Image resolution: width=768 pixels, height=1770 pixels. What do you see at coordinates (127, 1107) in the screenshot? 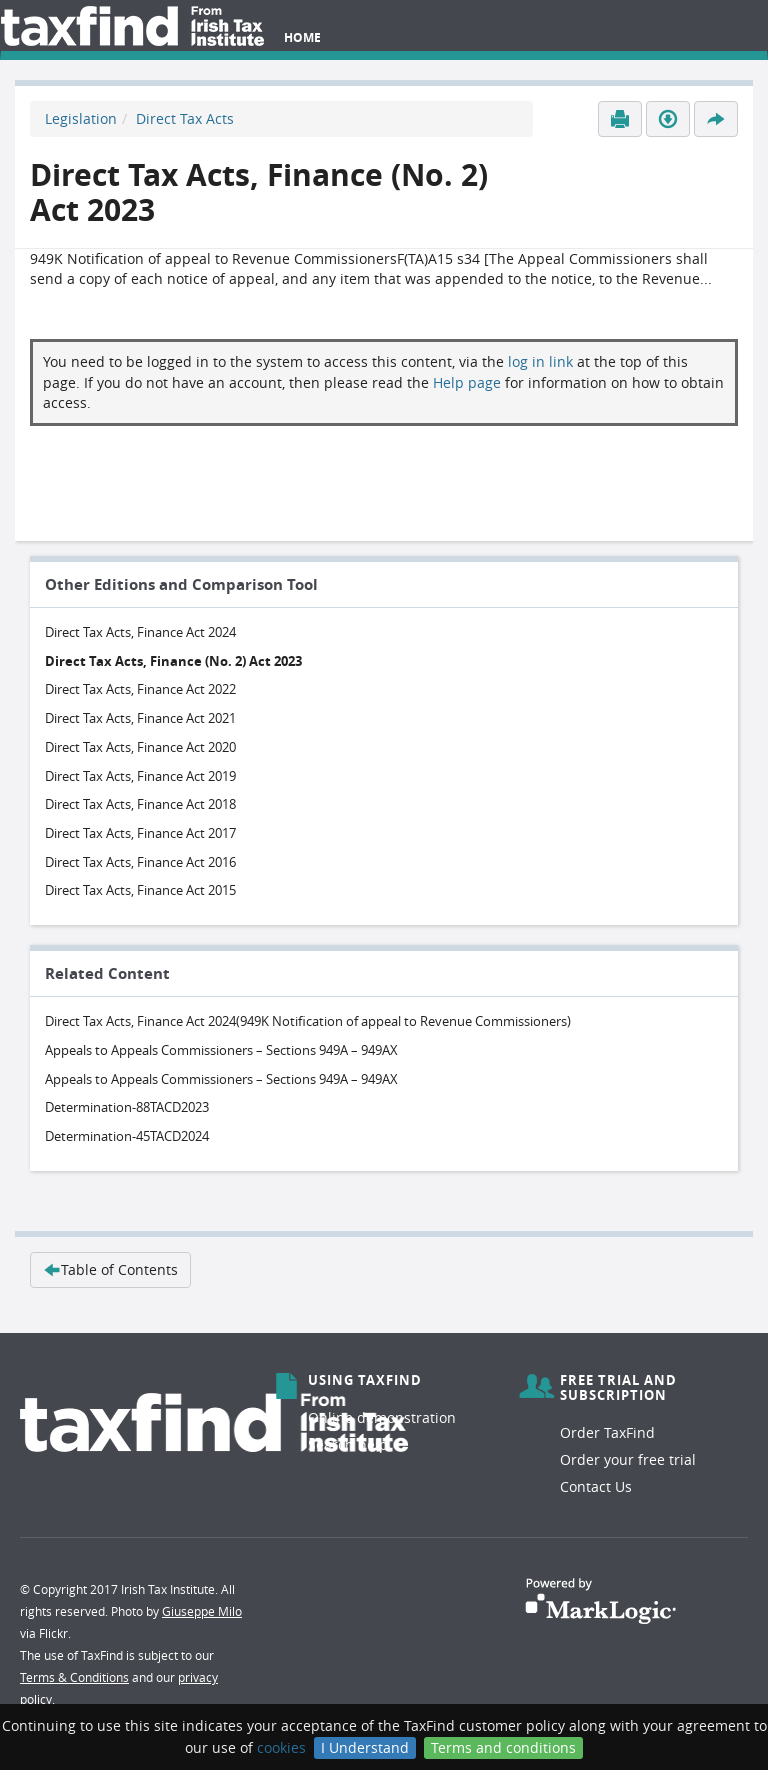
I see `Determination-88TACD2023` at bounding box center [127, 1107].